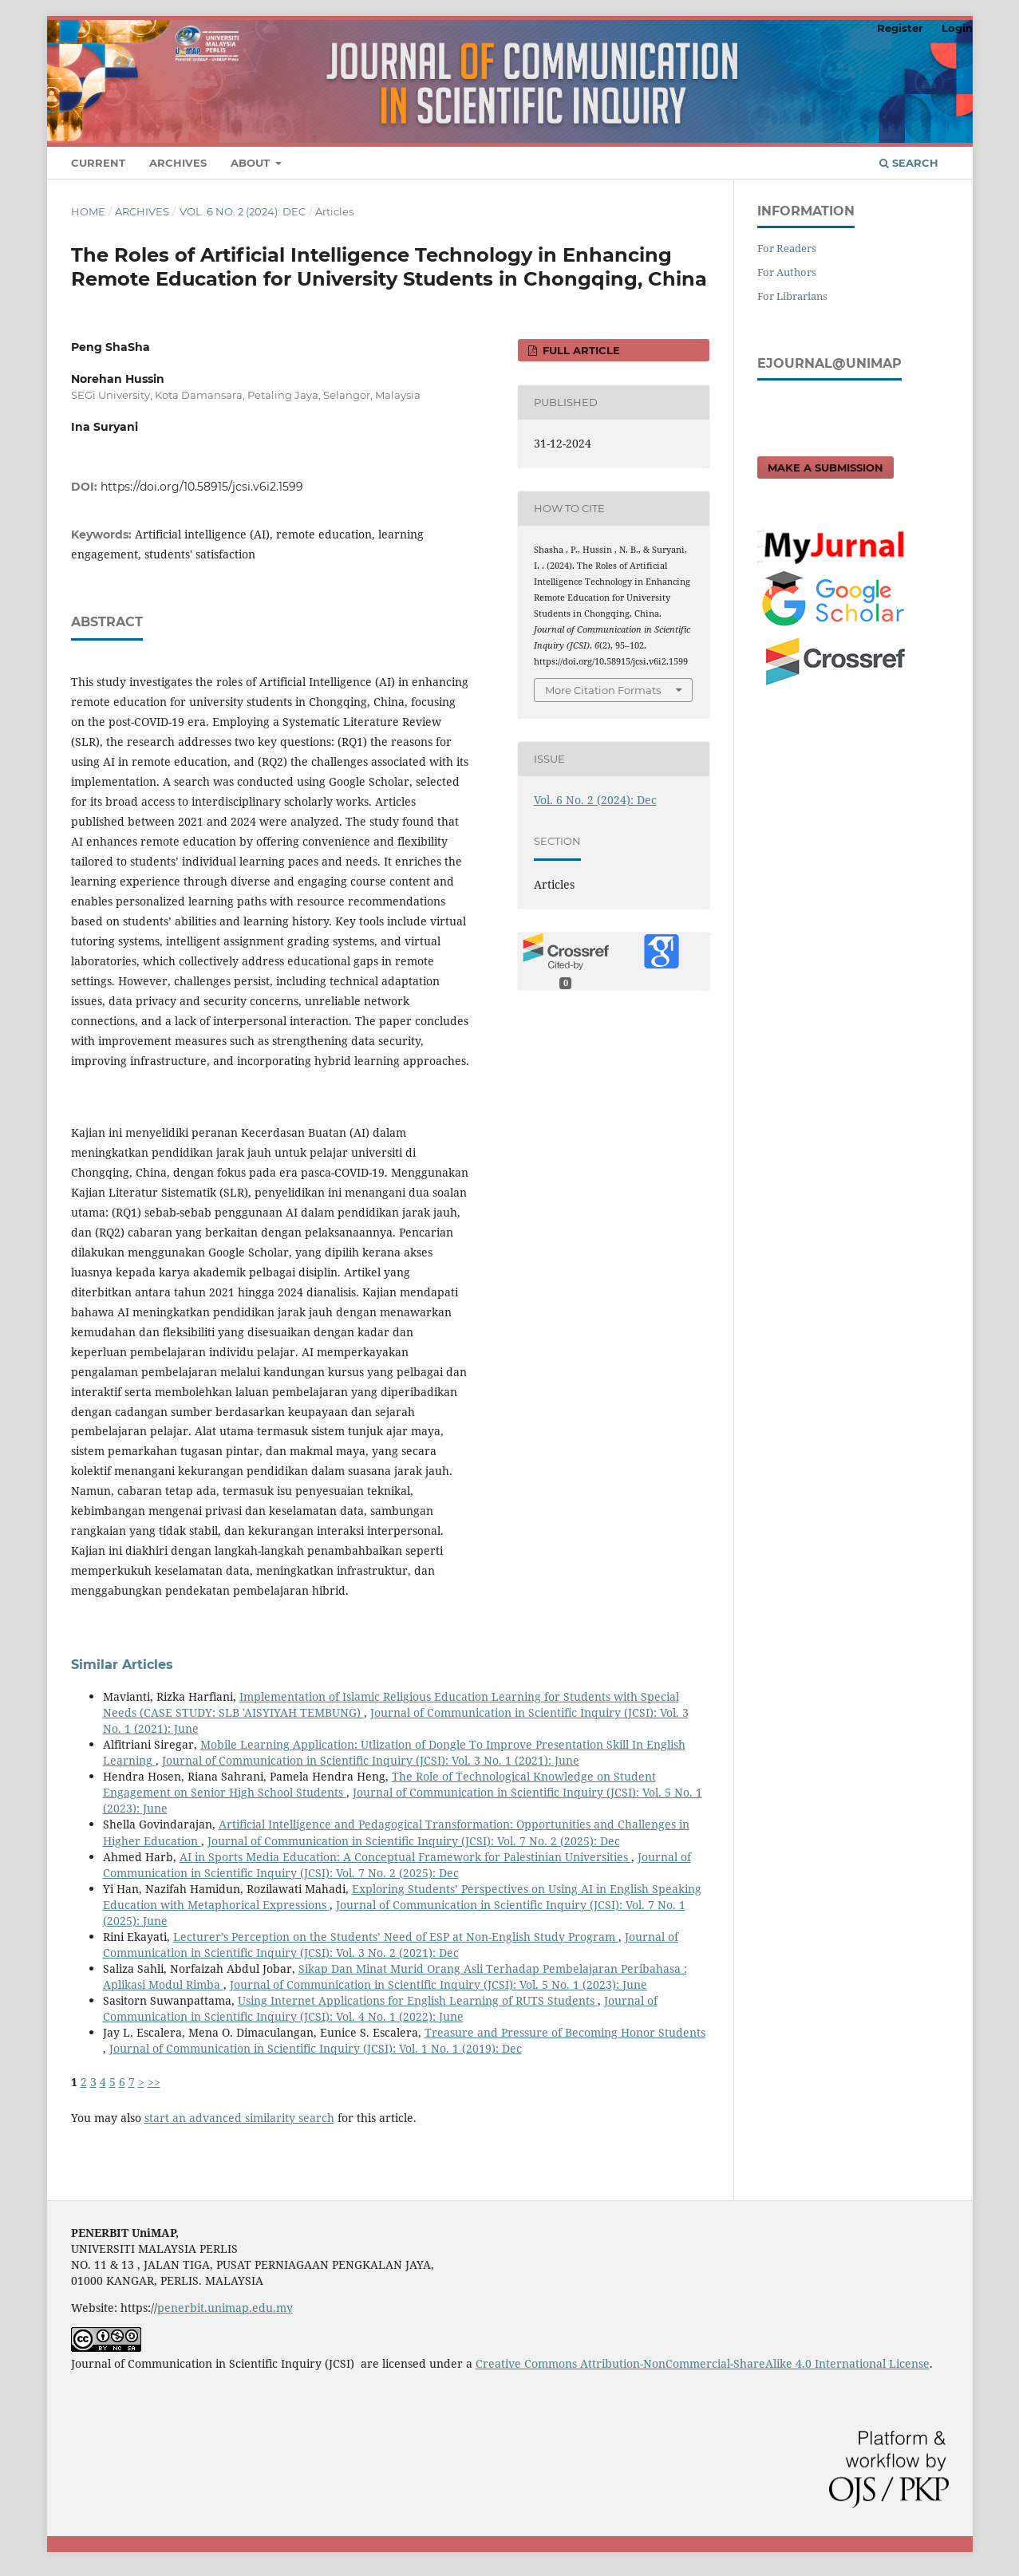 This screenshot has width=1019, height=2576. I want to click on For Readers, so click(786, 248).